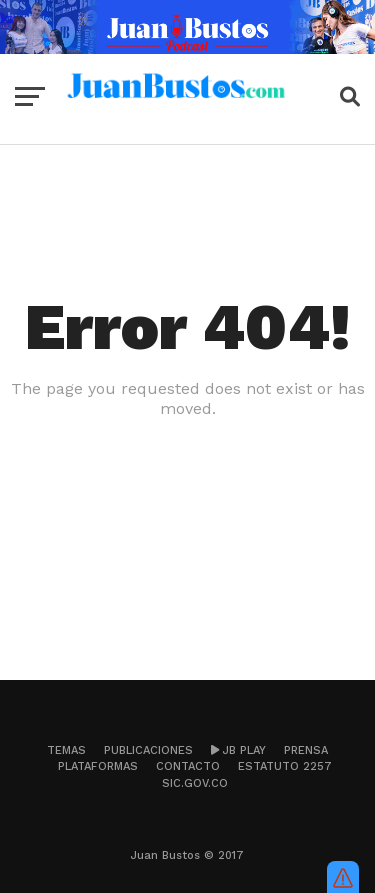  What do you see at coordinates (148, 750) in the screenshot?
I see `Publicaciones` at bounding box center [148, 750].